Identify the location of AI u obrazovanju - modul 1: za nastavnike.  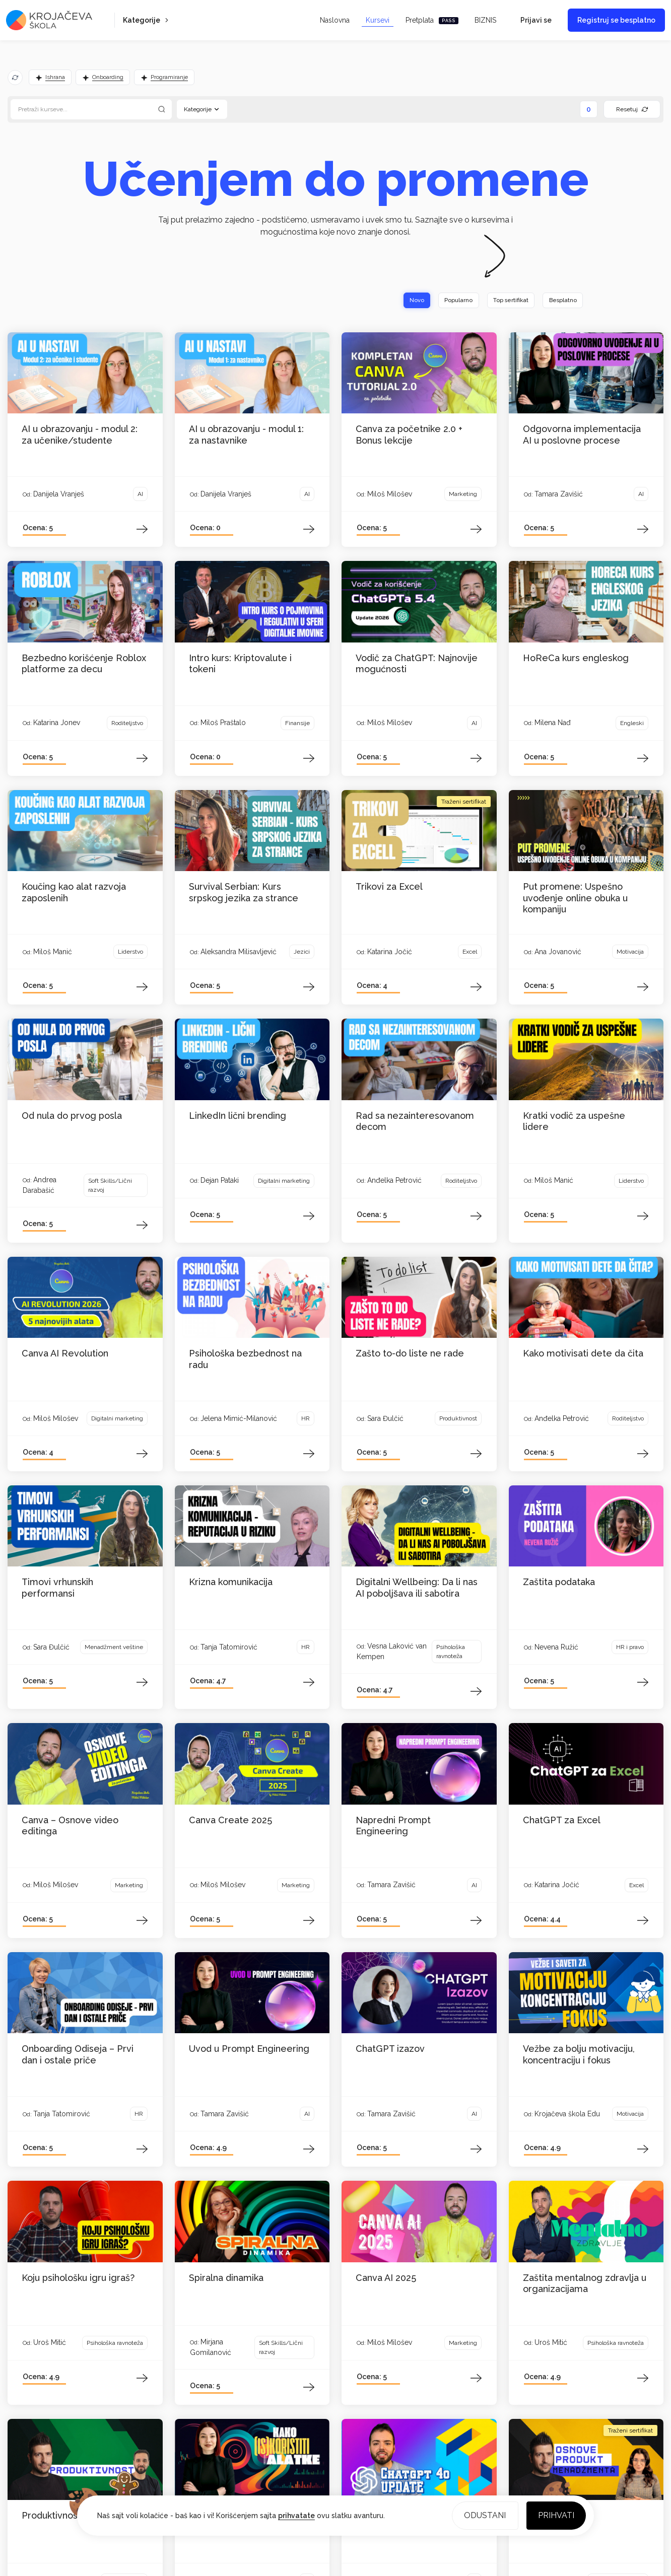
(246, 435).